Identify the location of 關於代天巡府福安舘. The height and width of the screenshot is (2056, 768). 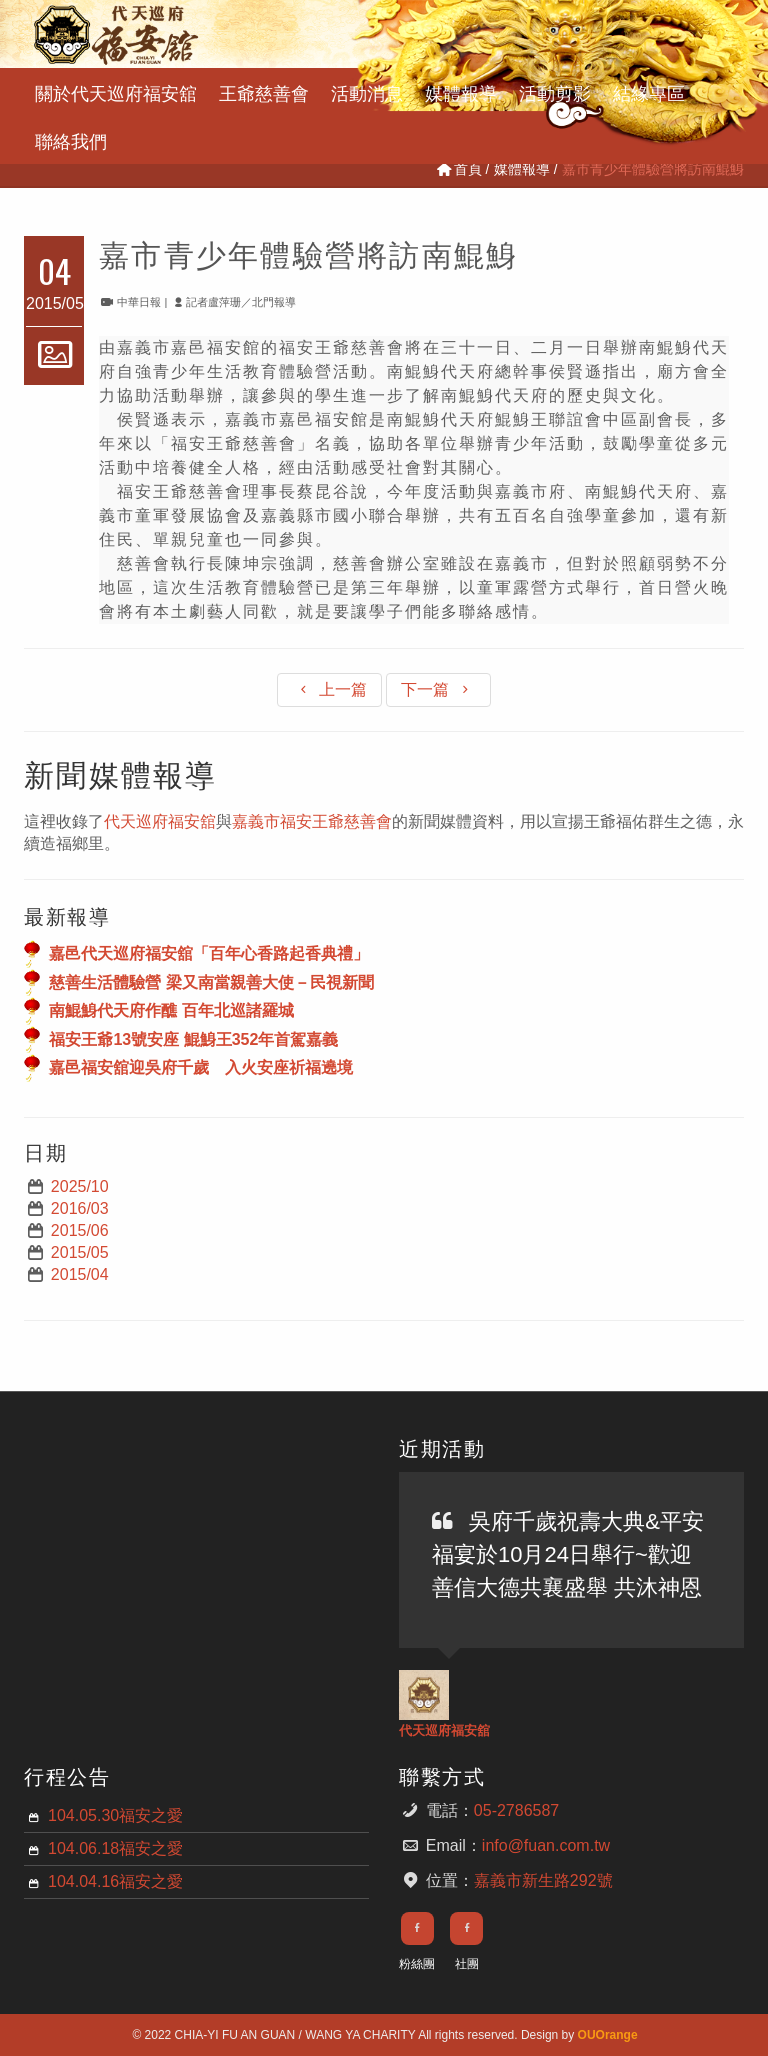
(116, 91).